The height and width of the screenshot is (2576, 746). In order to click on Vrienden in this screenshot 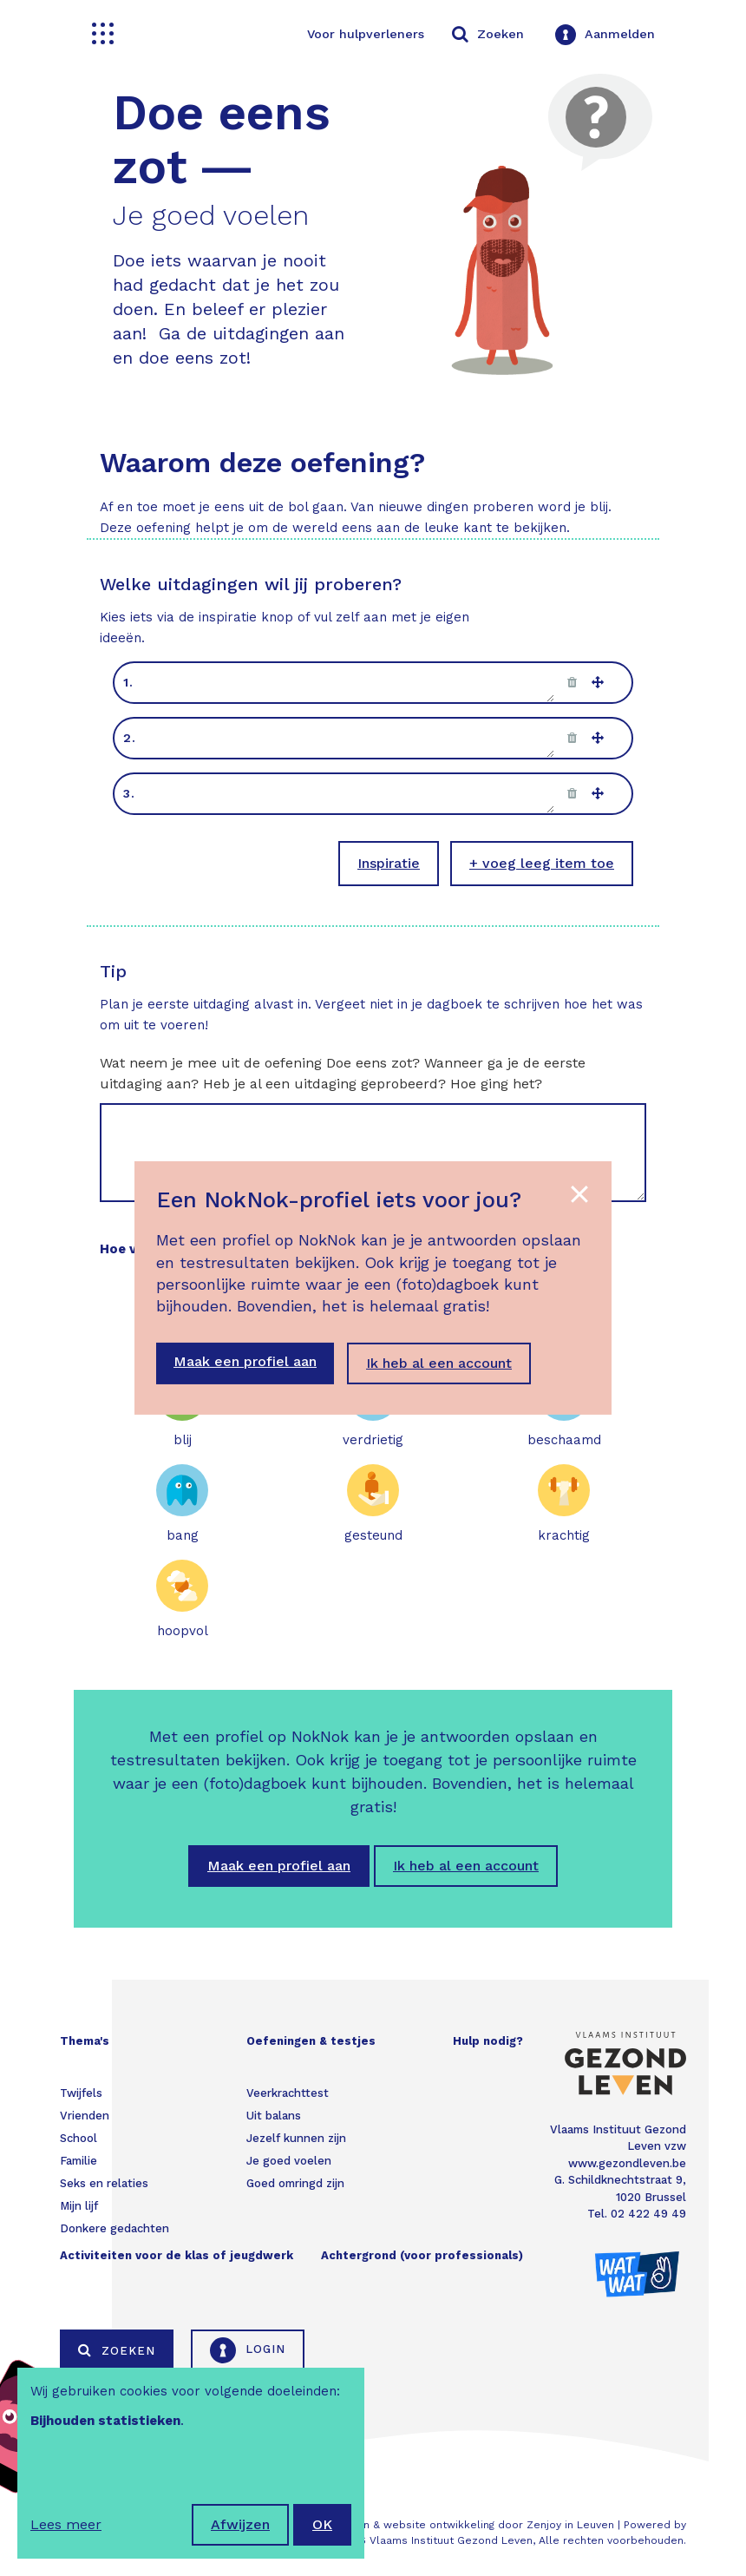, I will do `click(84, 2115)`.